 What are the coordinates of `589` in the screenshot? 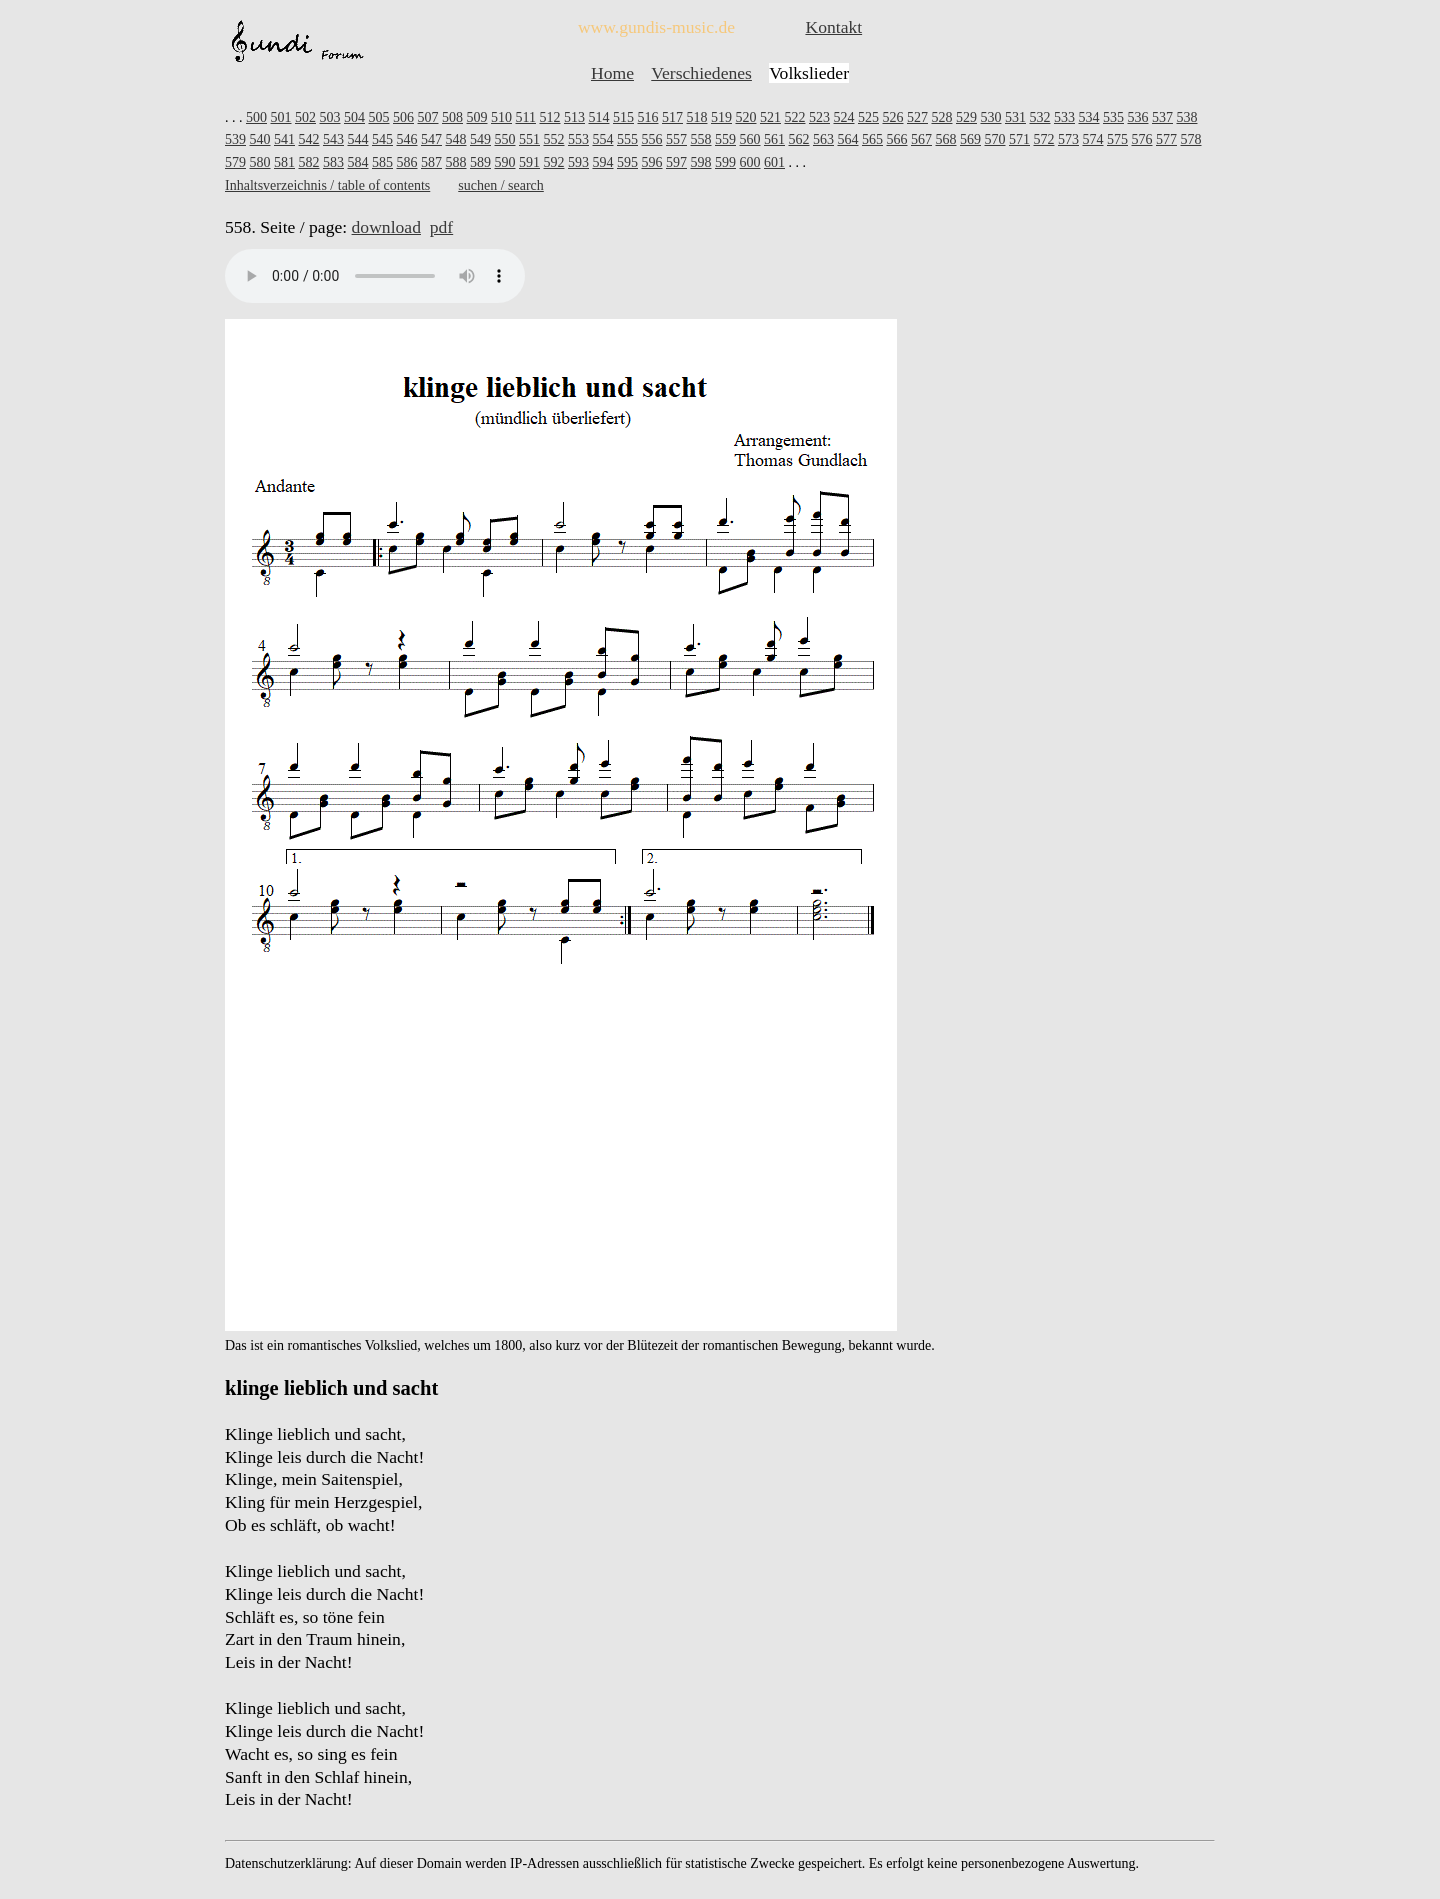 It's located at (480, 162).